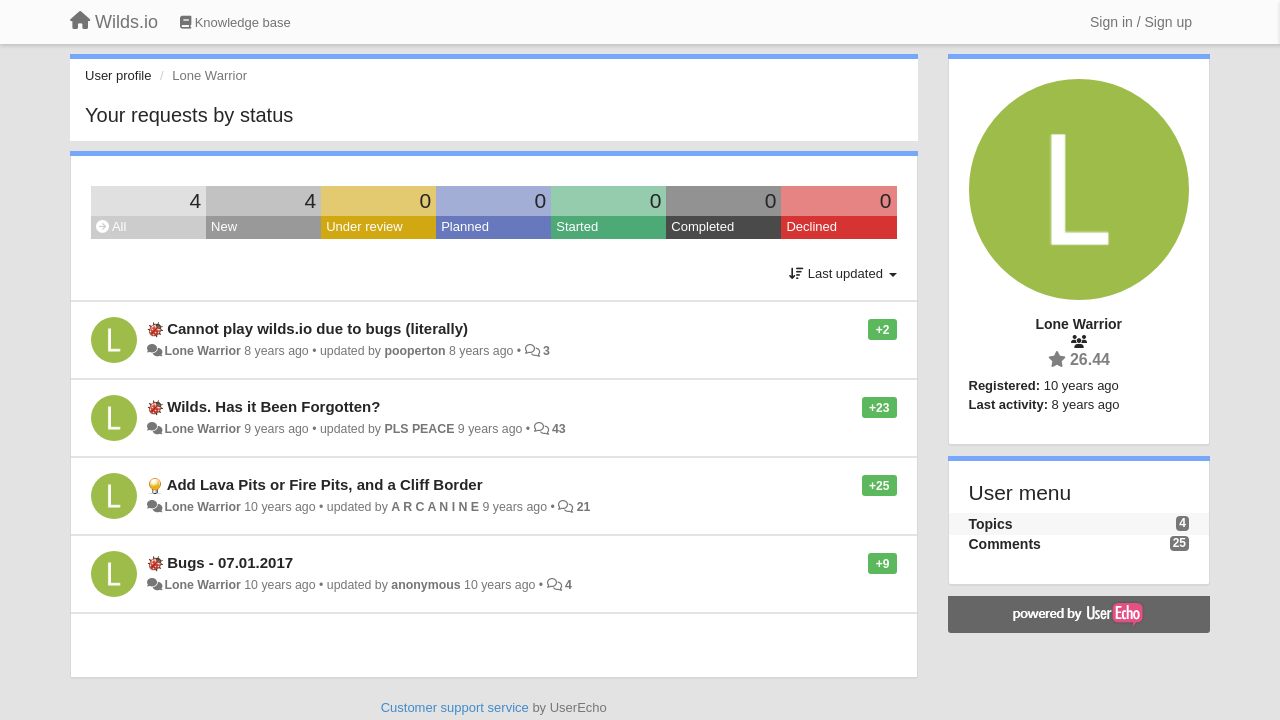  What do you see at coordinates (273, 406) in the screenshot?
I see `Wilds. Has it Been Forgotten?` at bounding box center [273, 406].